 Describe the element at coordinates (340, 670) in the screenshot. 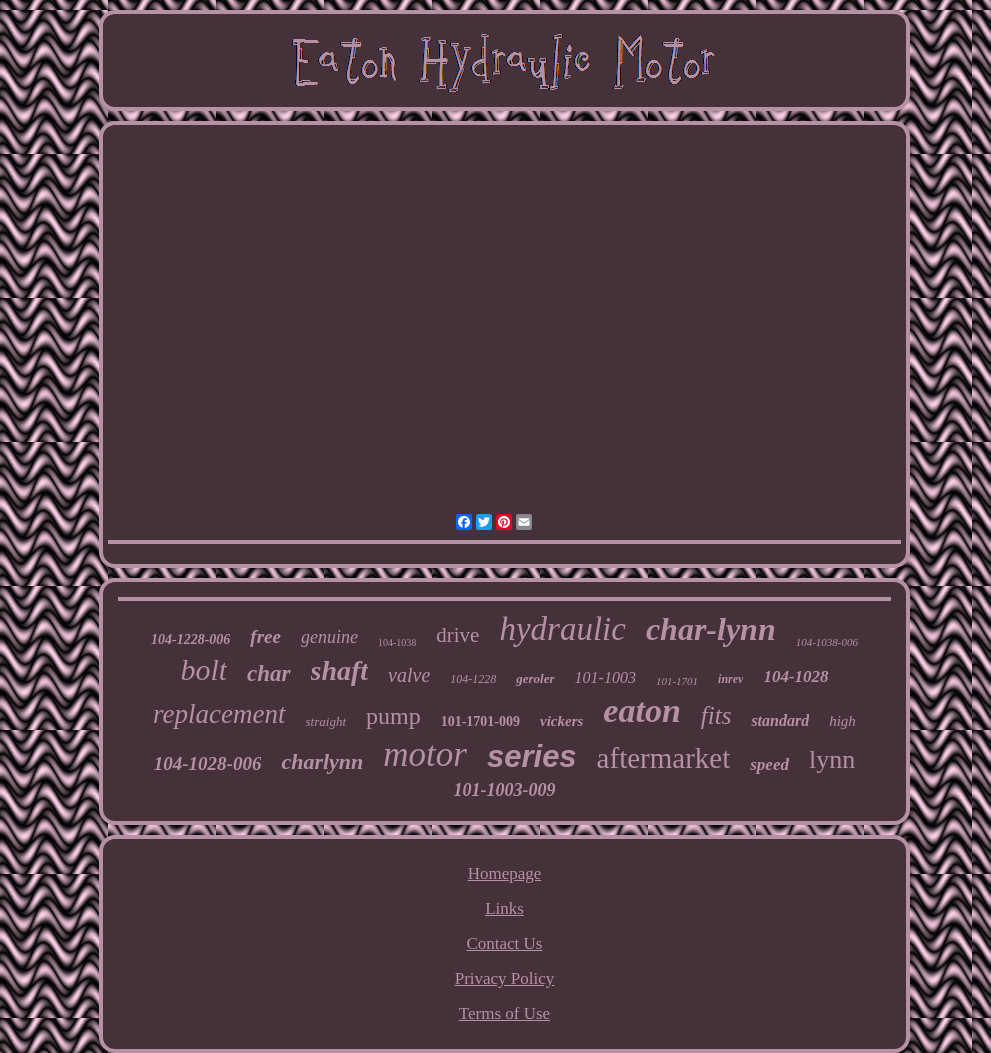

I see `shaft` at that location.